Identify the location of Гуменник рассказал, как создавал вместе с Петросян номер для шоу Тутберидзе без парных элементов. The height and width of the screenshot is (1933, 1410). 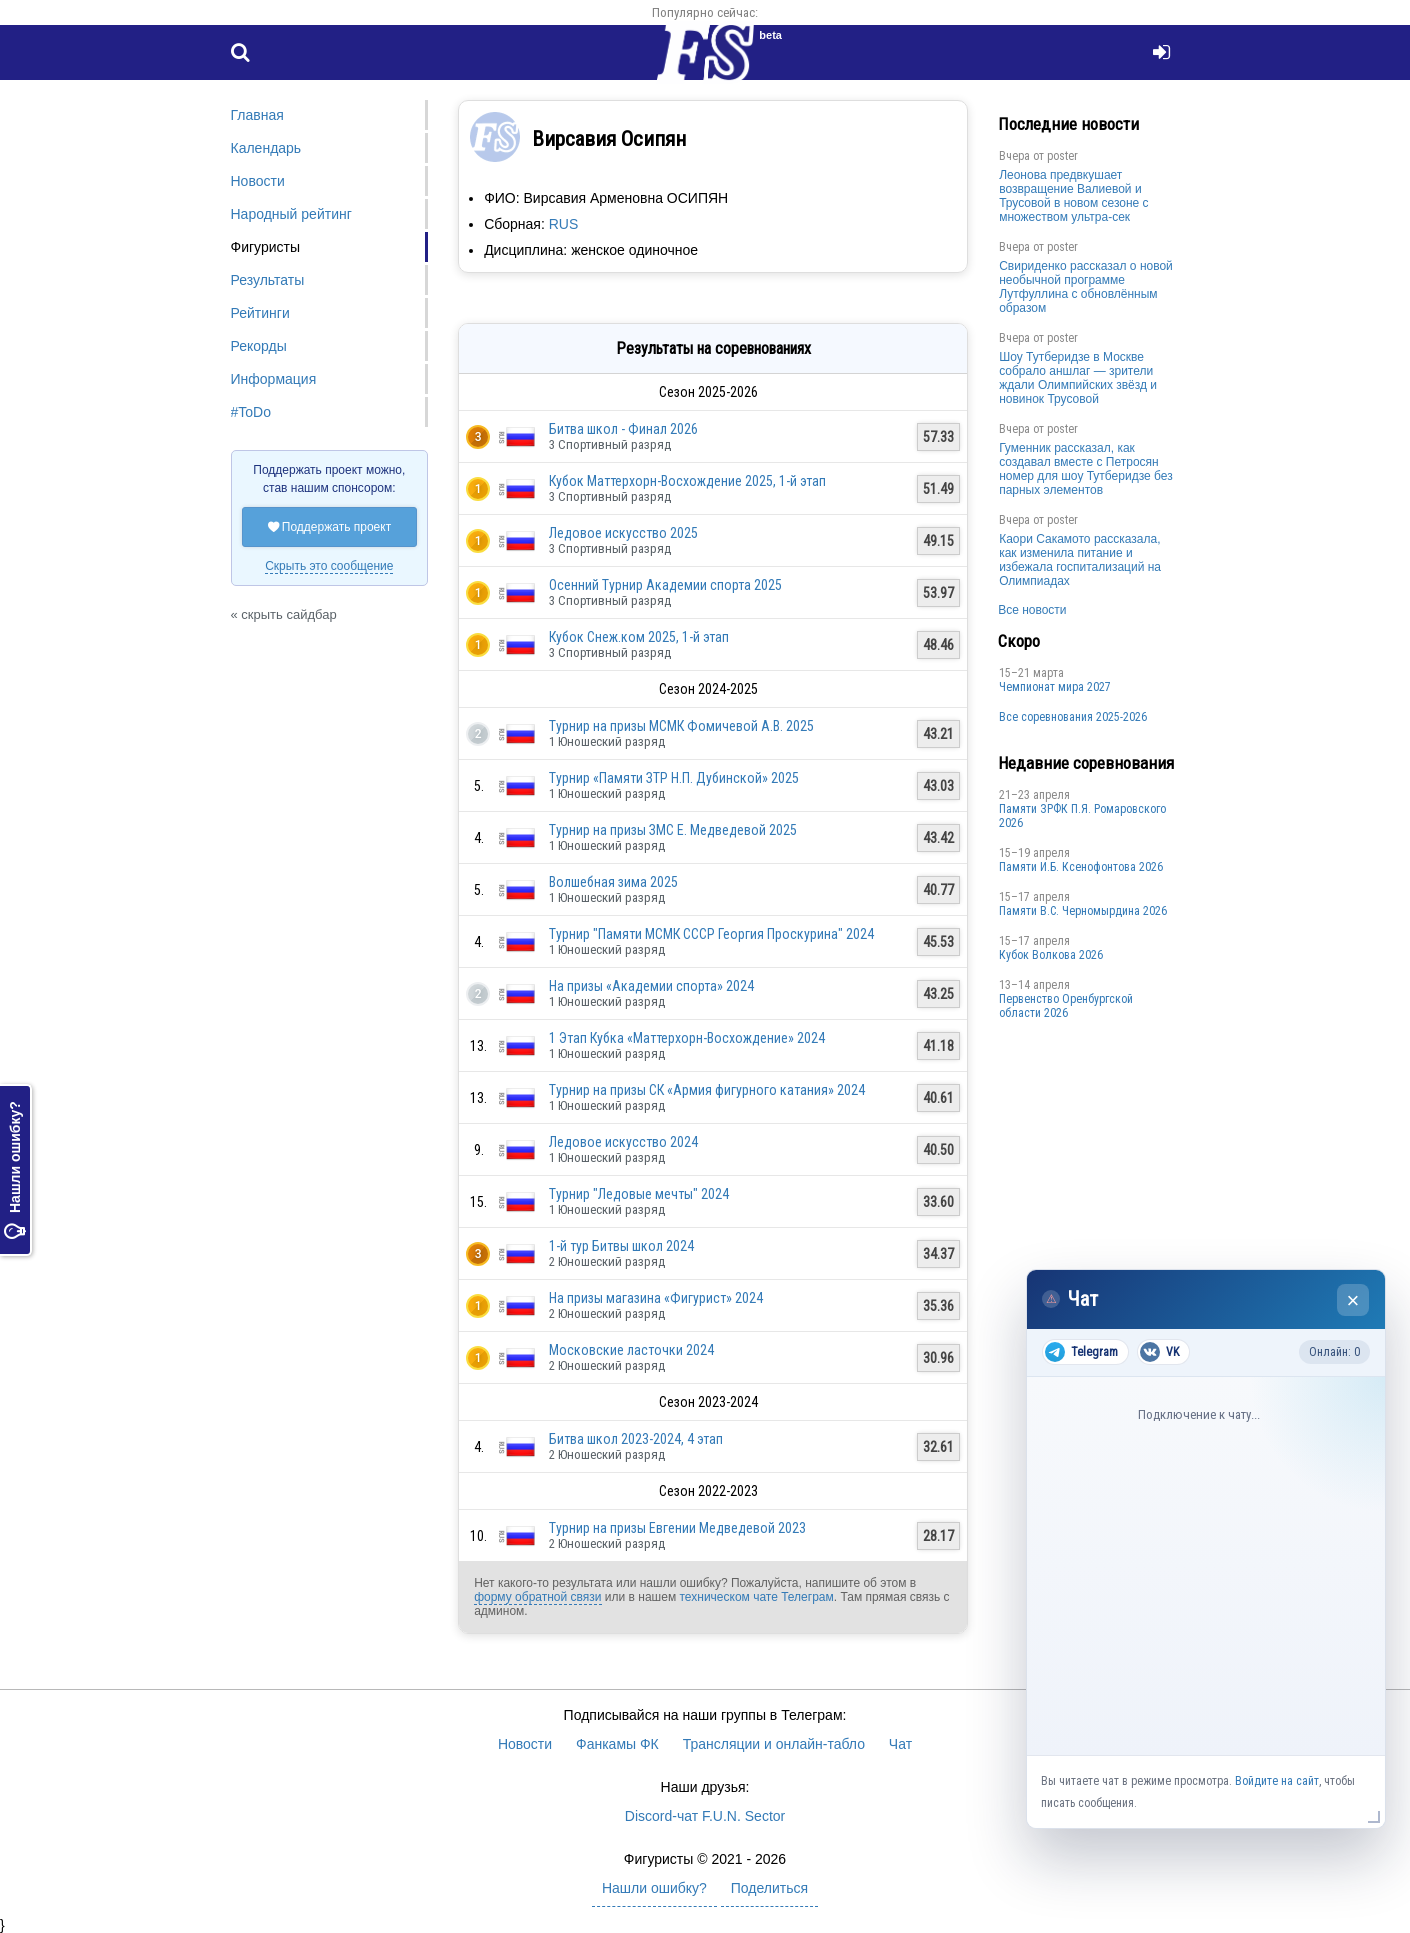
(1086, 469).